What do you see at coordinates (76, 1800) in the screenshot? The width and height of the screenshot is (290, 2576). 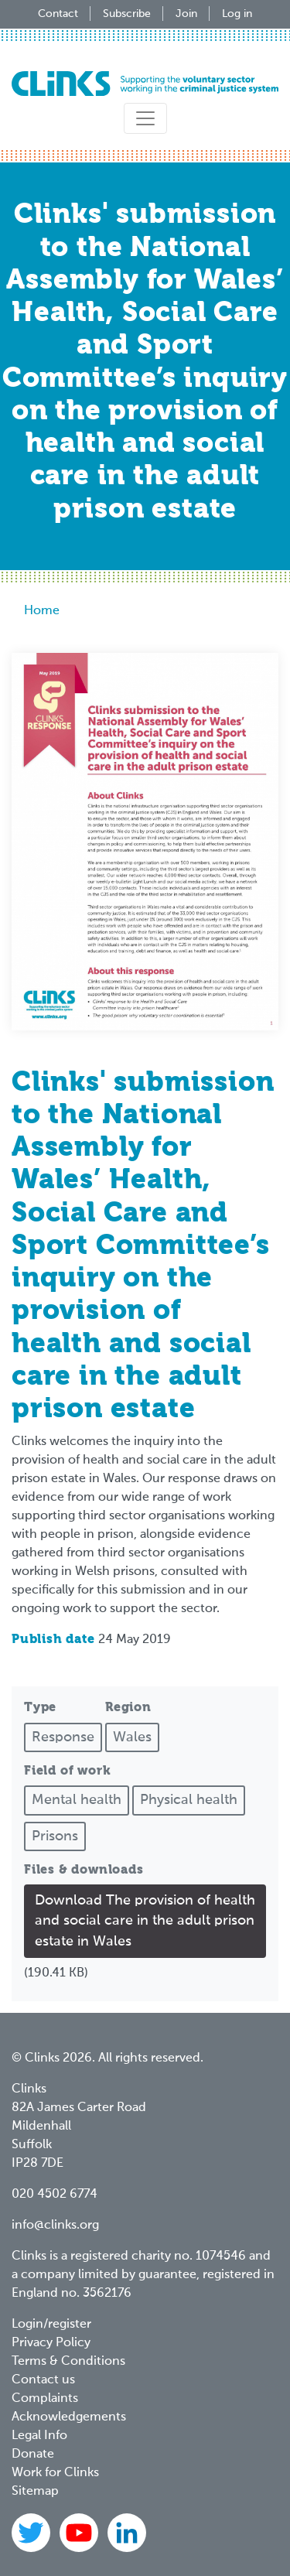 I see `Mental health` at bounding box center [76, 1800].